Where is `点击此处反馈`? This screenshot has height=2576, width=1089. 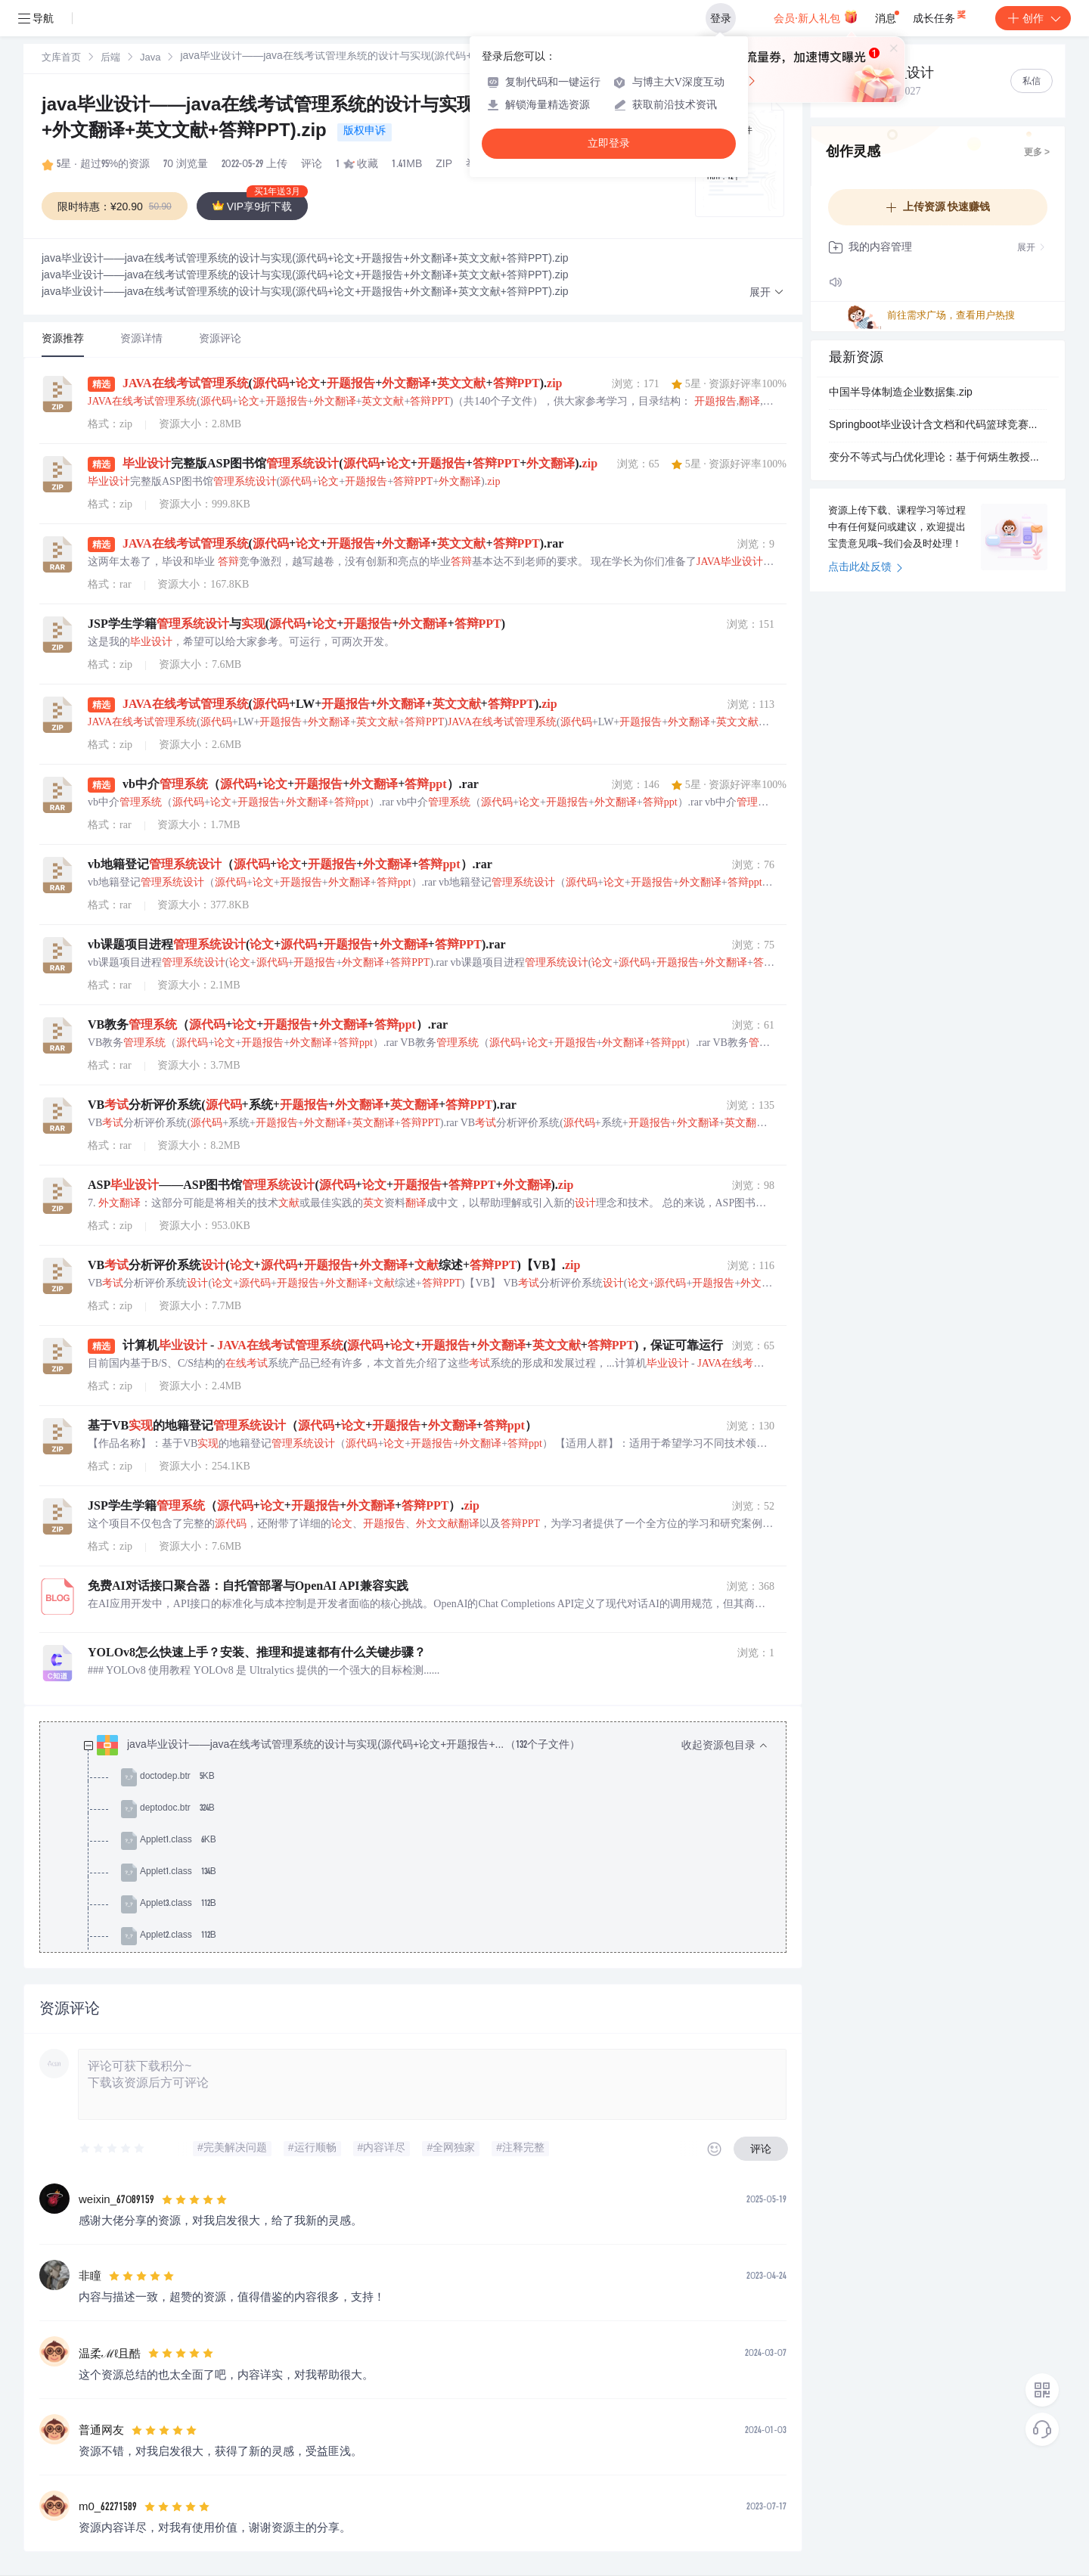 点击此处反馈 is located at coordinates (865, 568).